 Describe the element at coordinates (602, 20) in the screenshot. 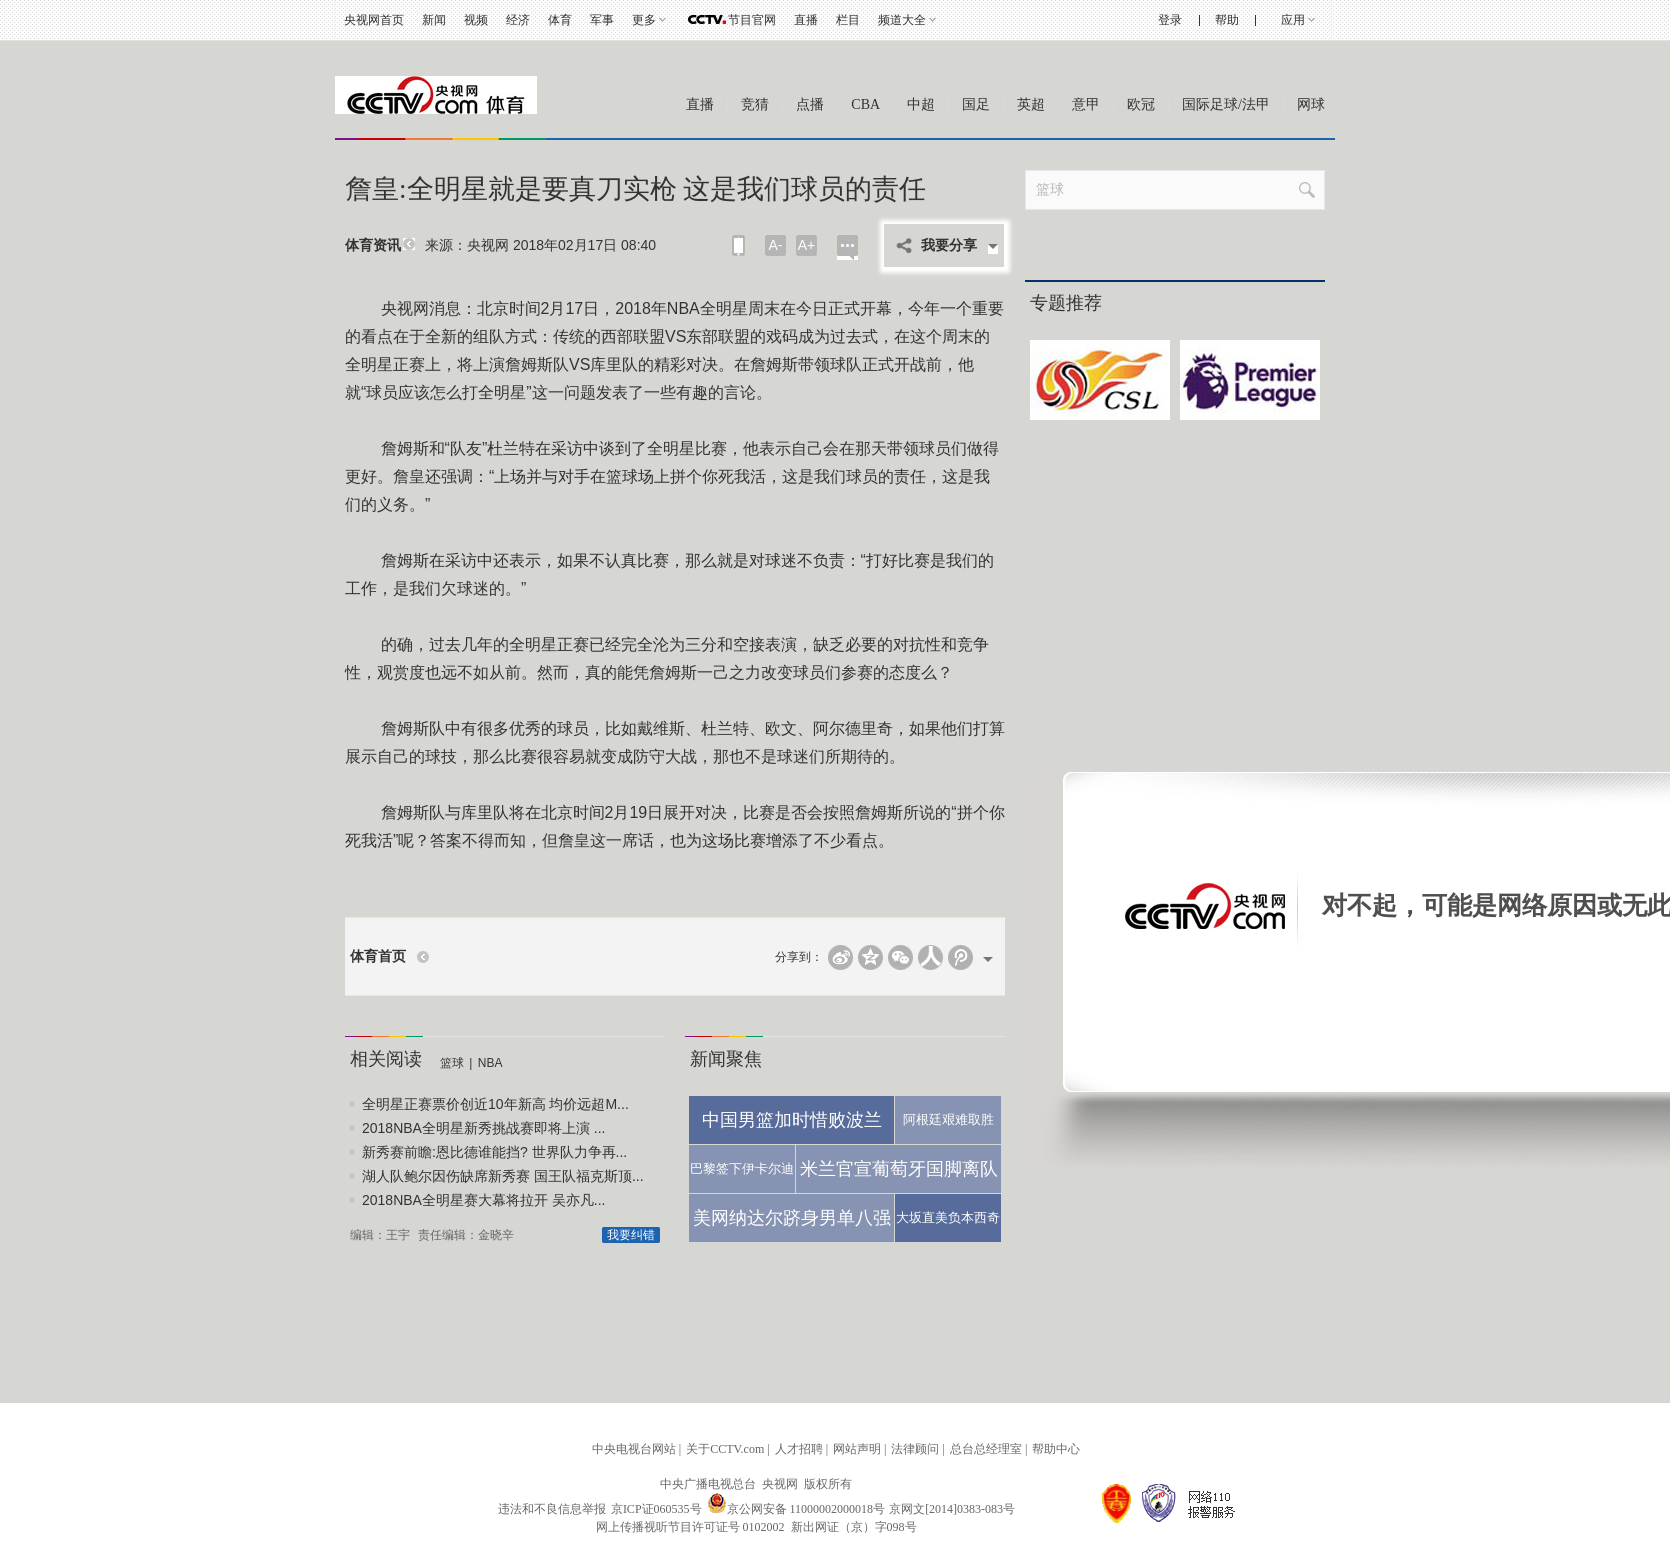

I see `军事` at that location.